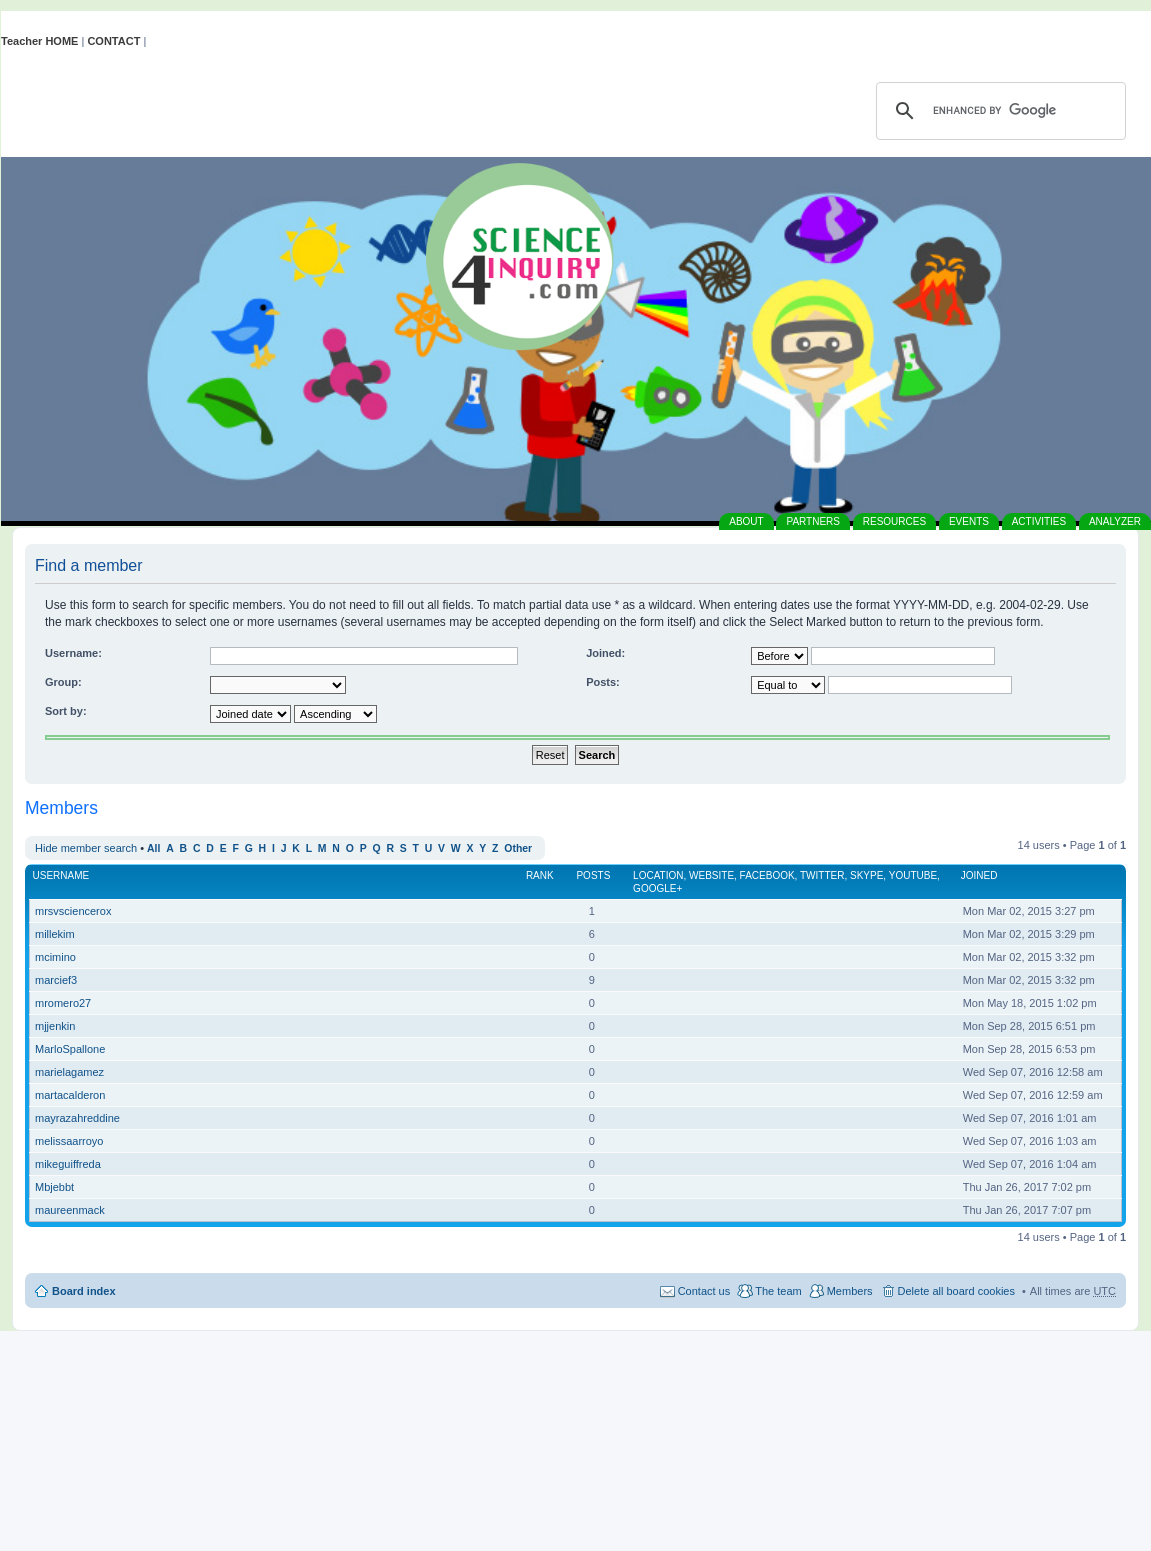 This screenshot has height=1551, width=1151. Describe the element at coordinates (70, 1095) in the screenshot. I see `martacalderon` at that location.